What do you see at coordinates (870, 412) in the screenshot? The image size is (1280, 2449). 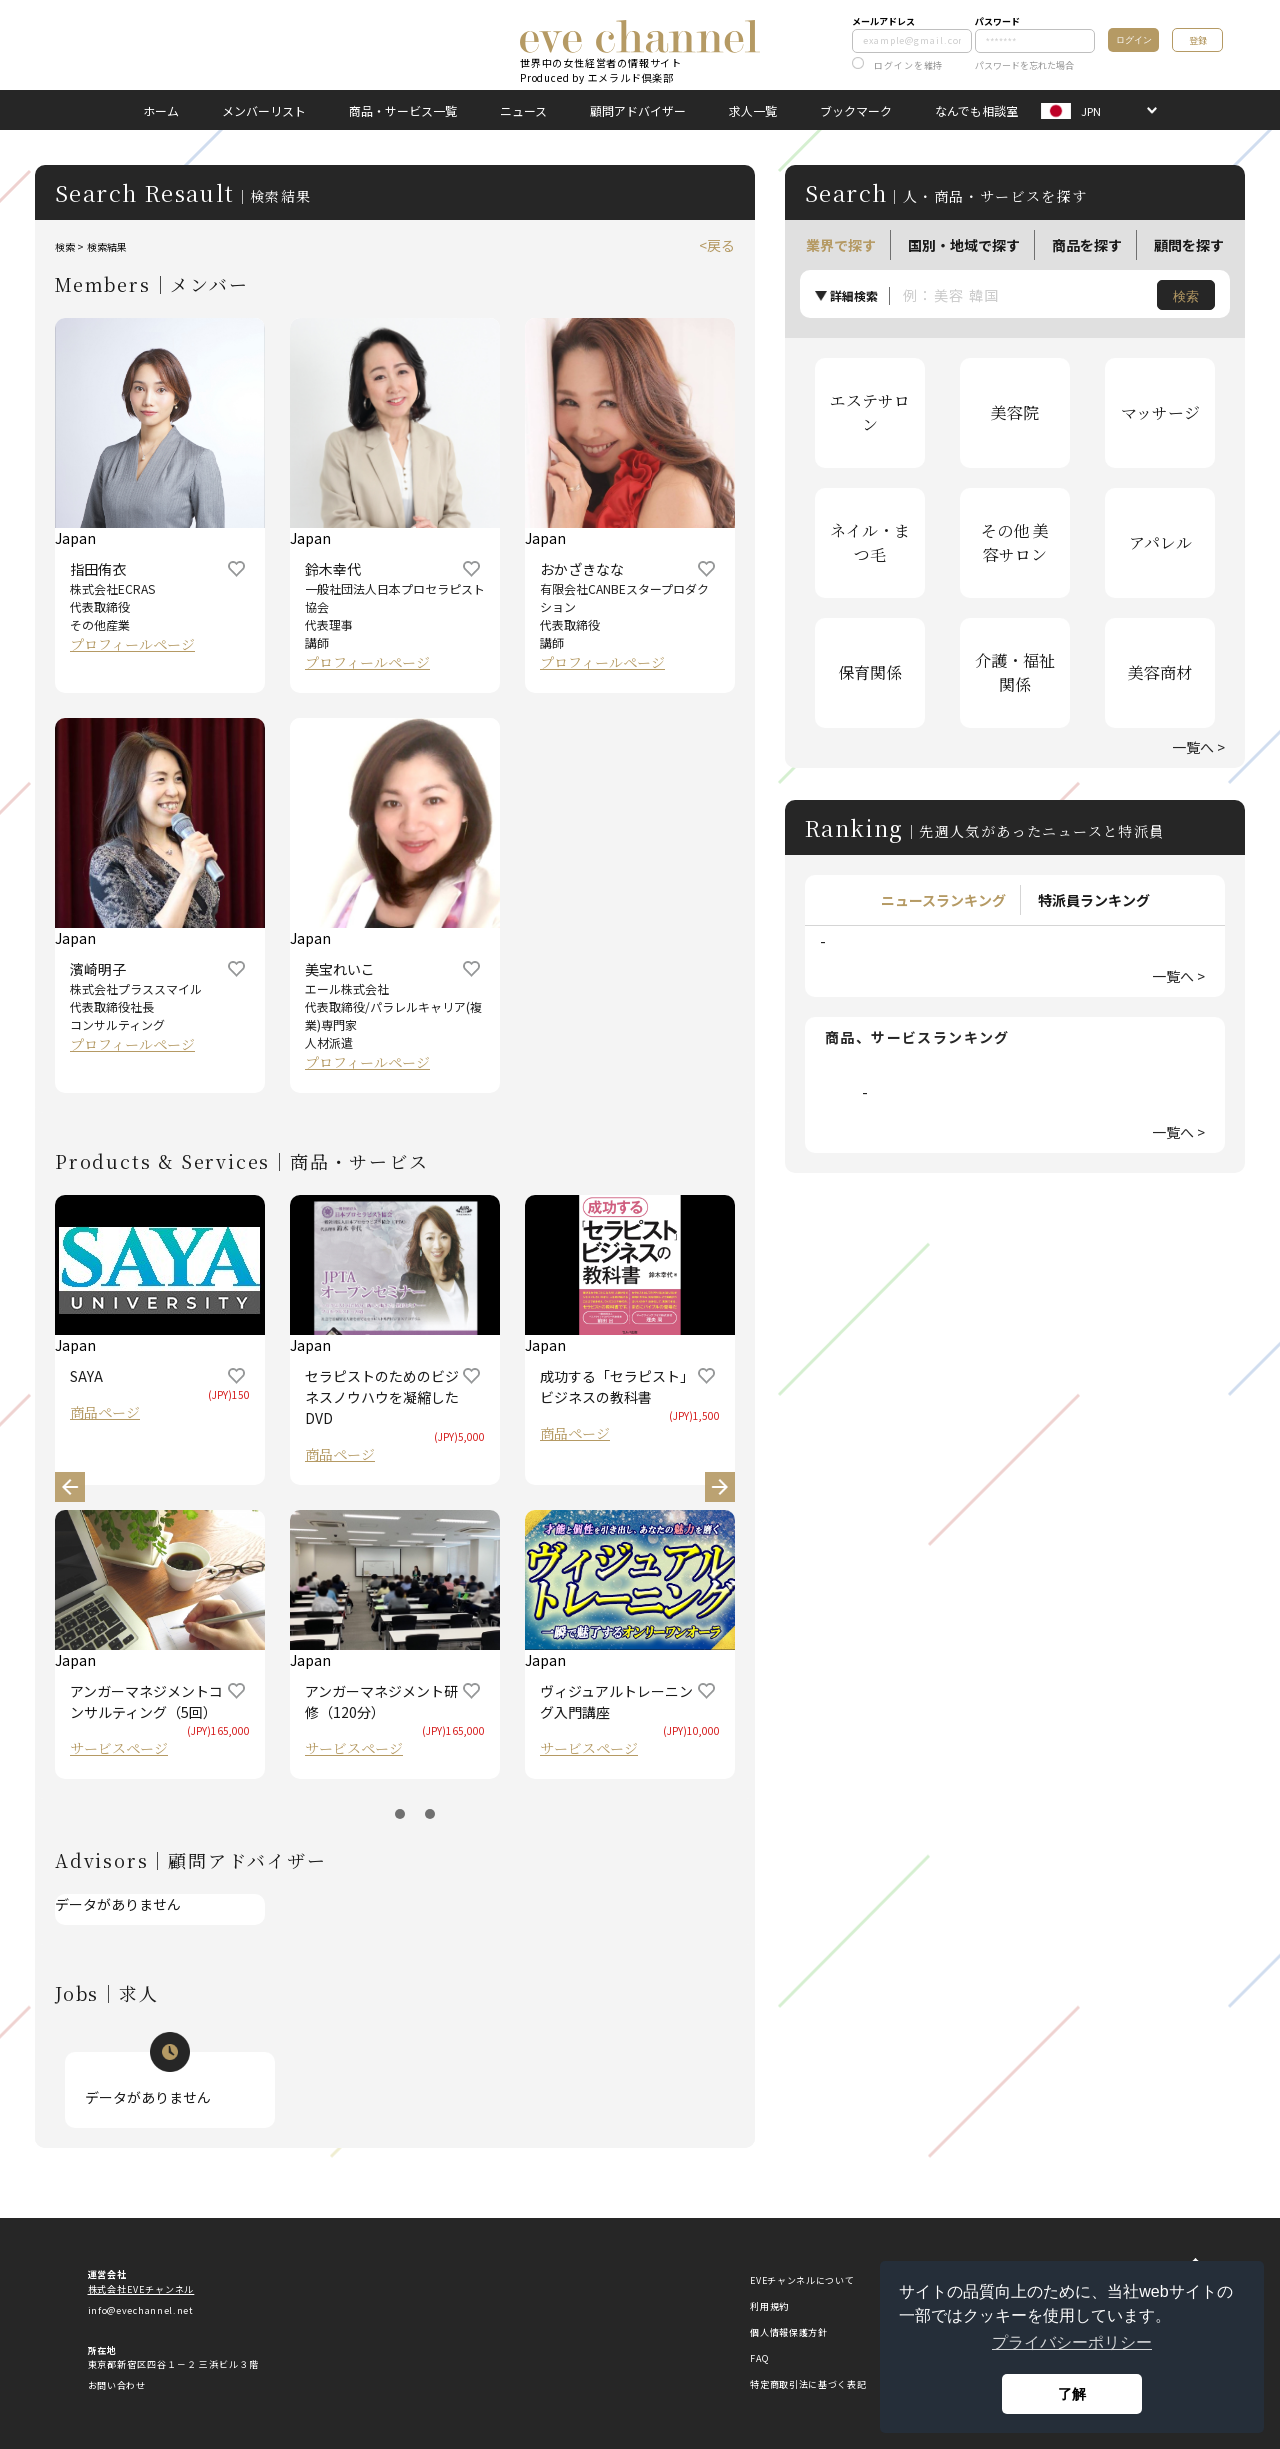 I see `エステサロン` at bounding box center [870, 412].